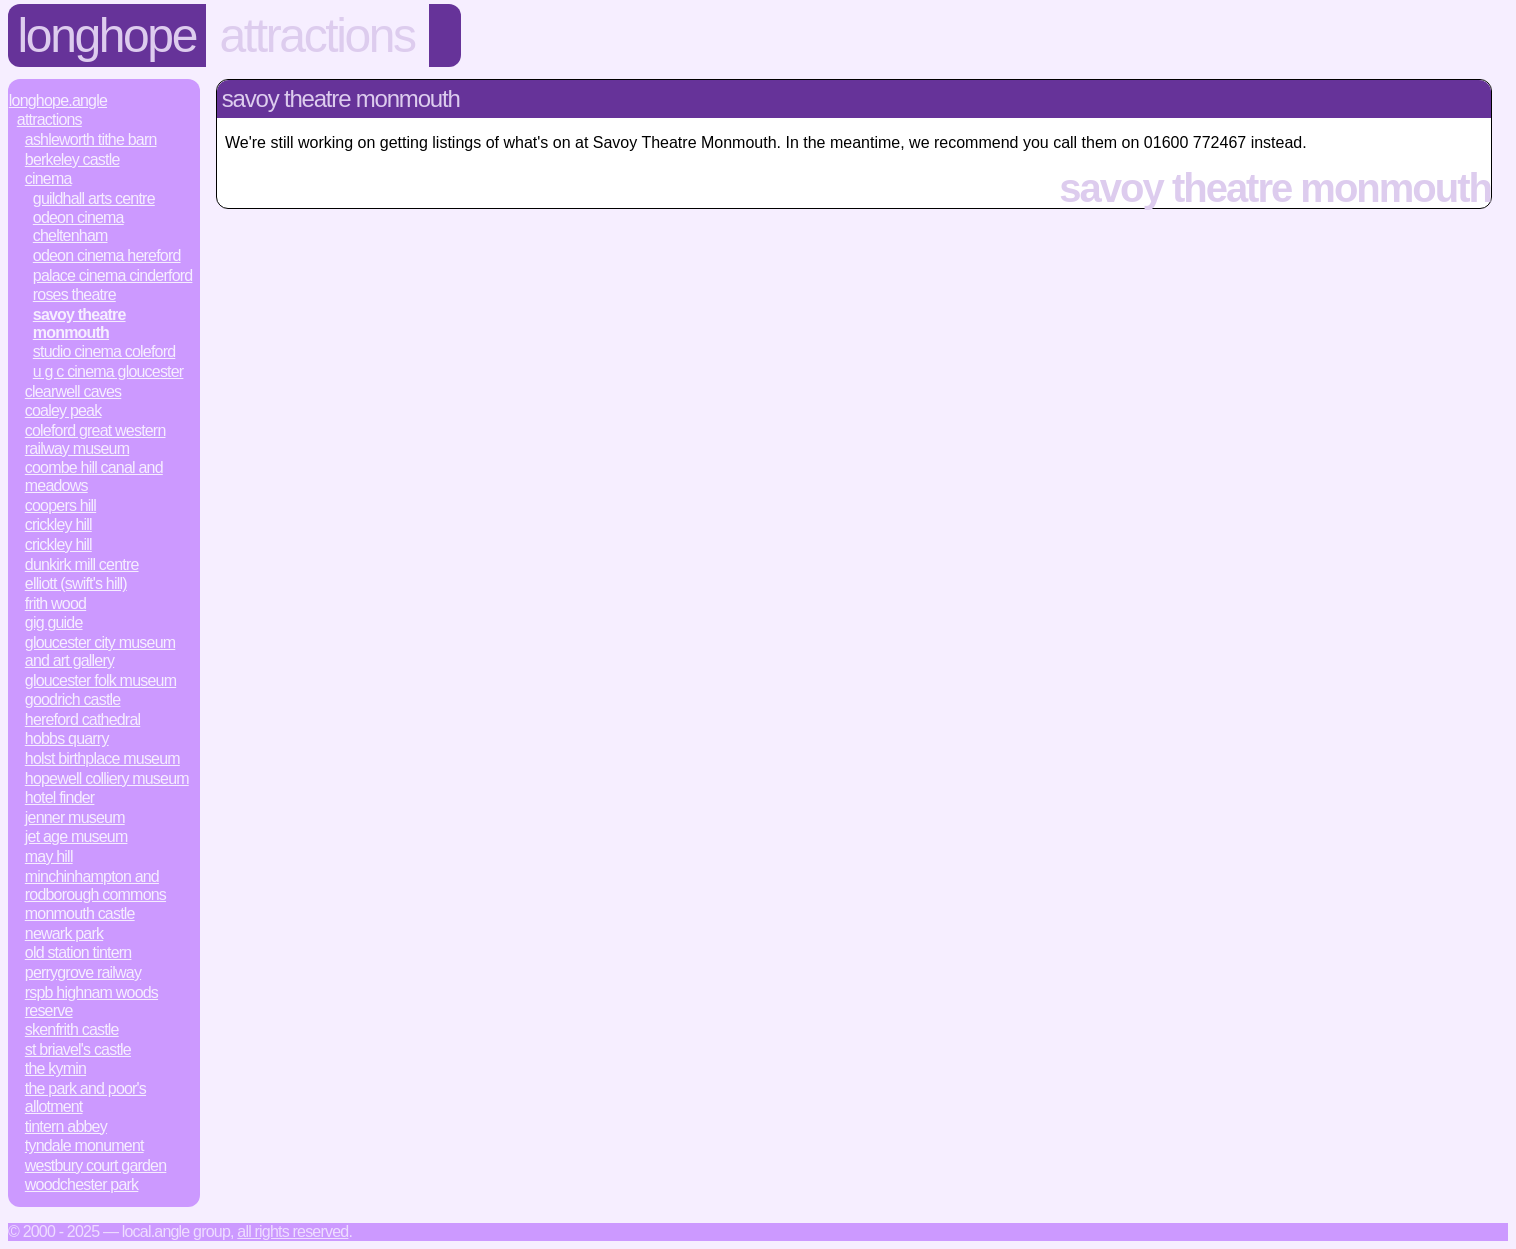 This screenshot has width=1516, height=1249. Describe the element at coordinates (55, 1068) in the screenshot. I see `The Kymin` at that location.